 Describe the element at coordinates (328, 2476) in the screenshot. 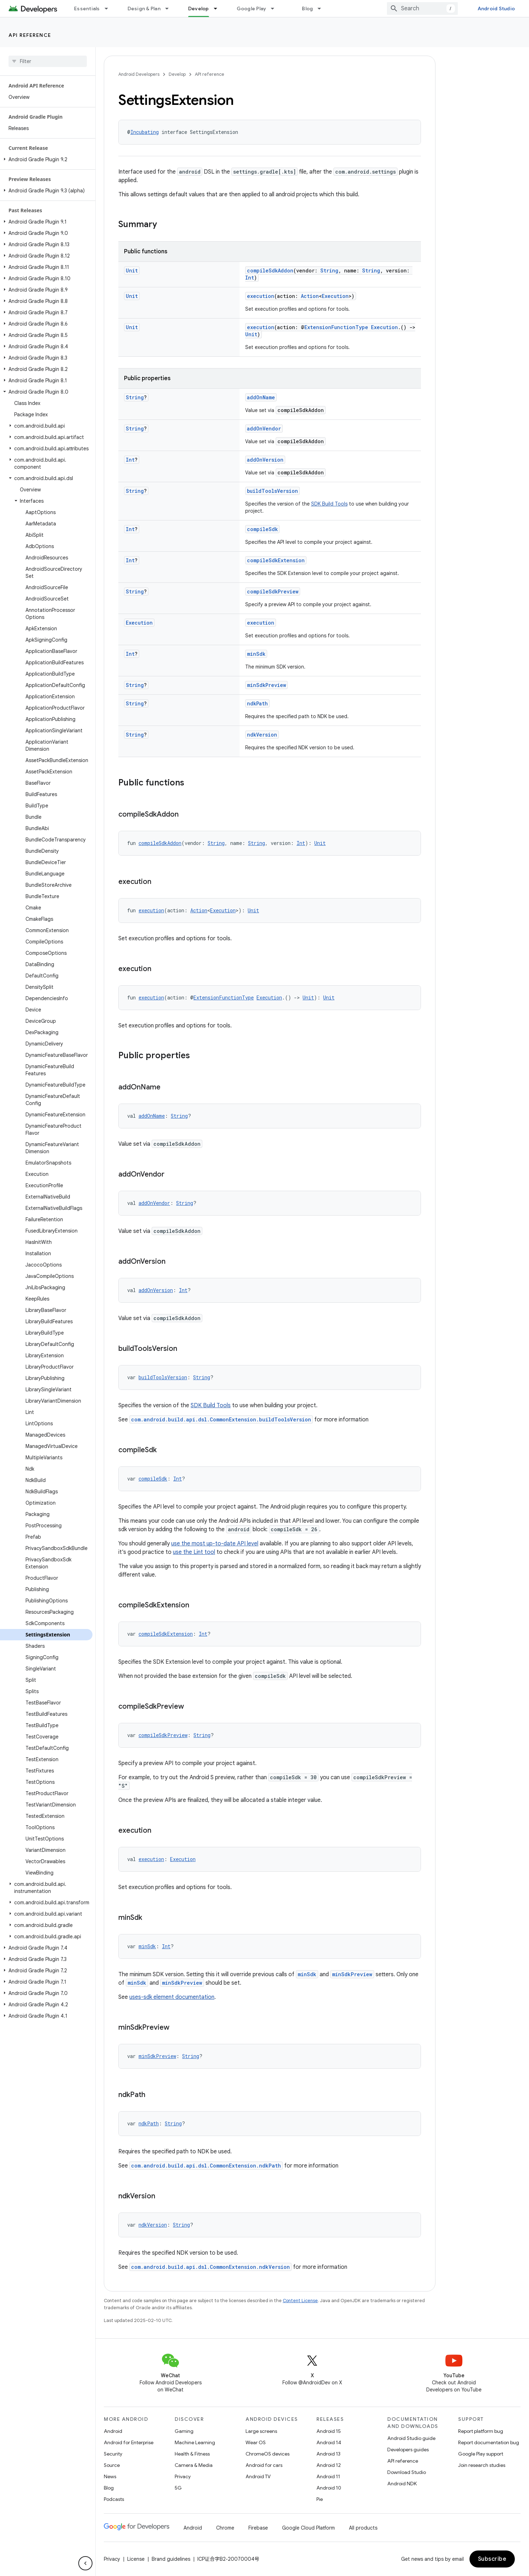

I see `Android 11` at that location.